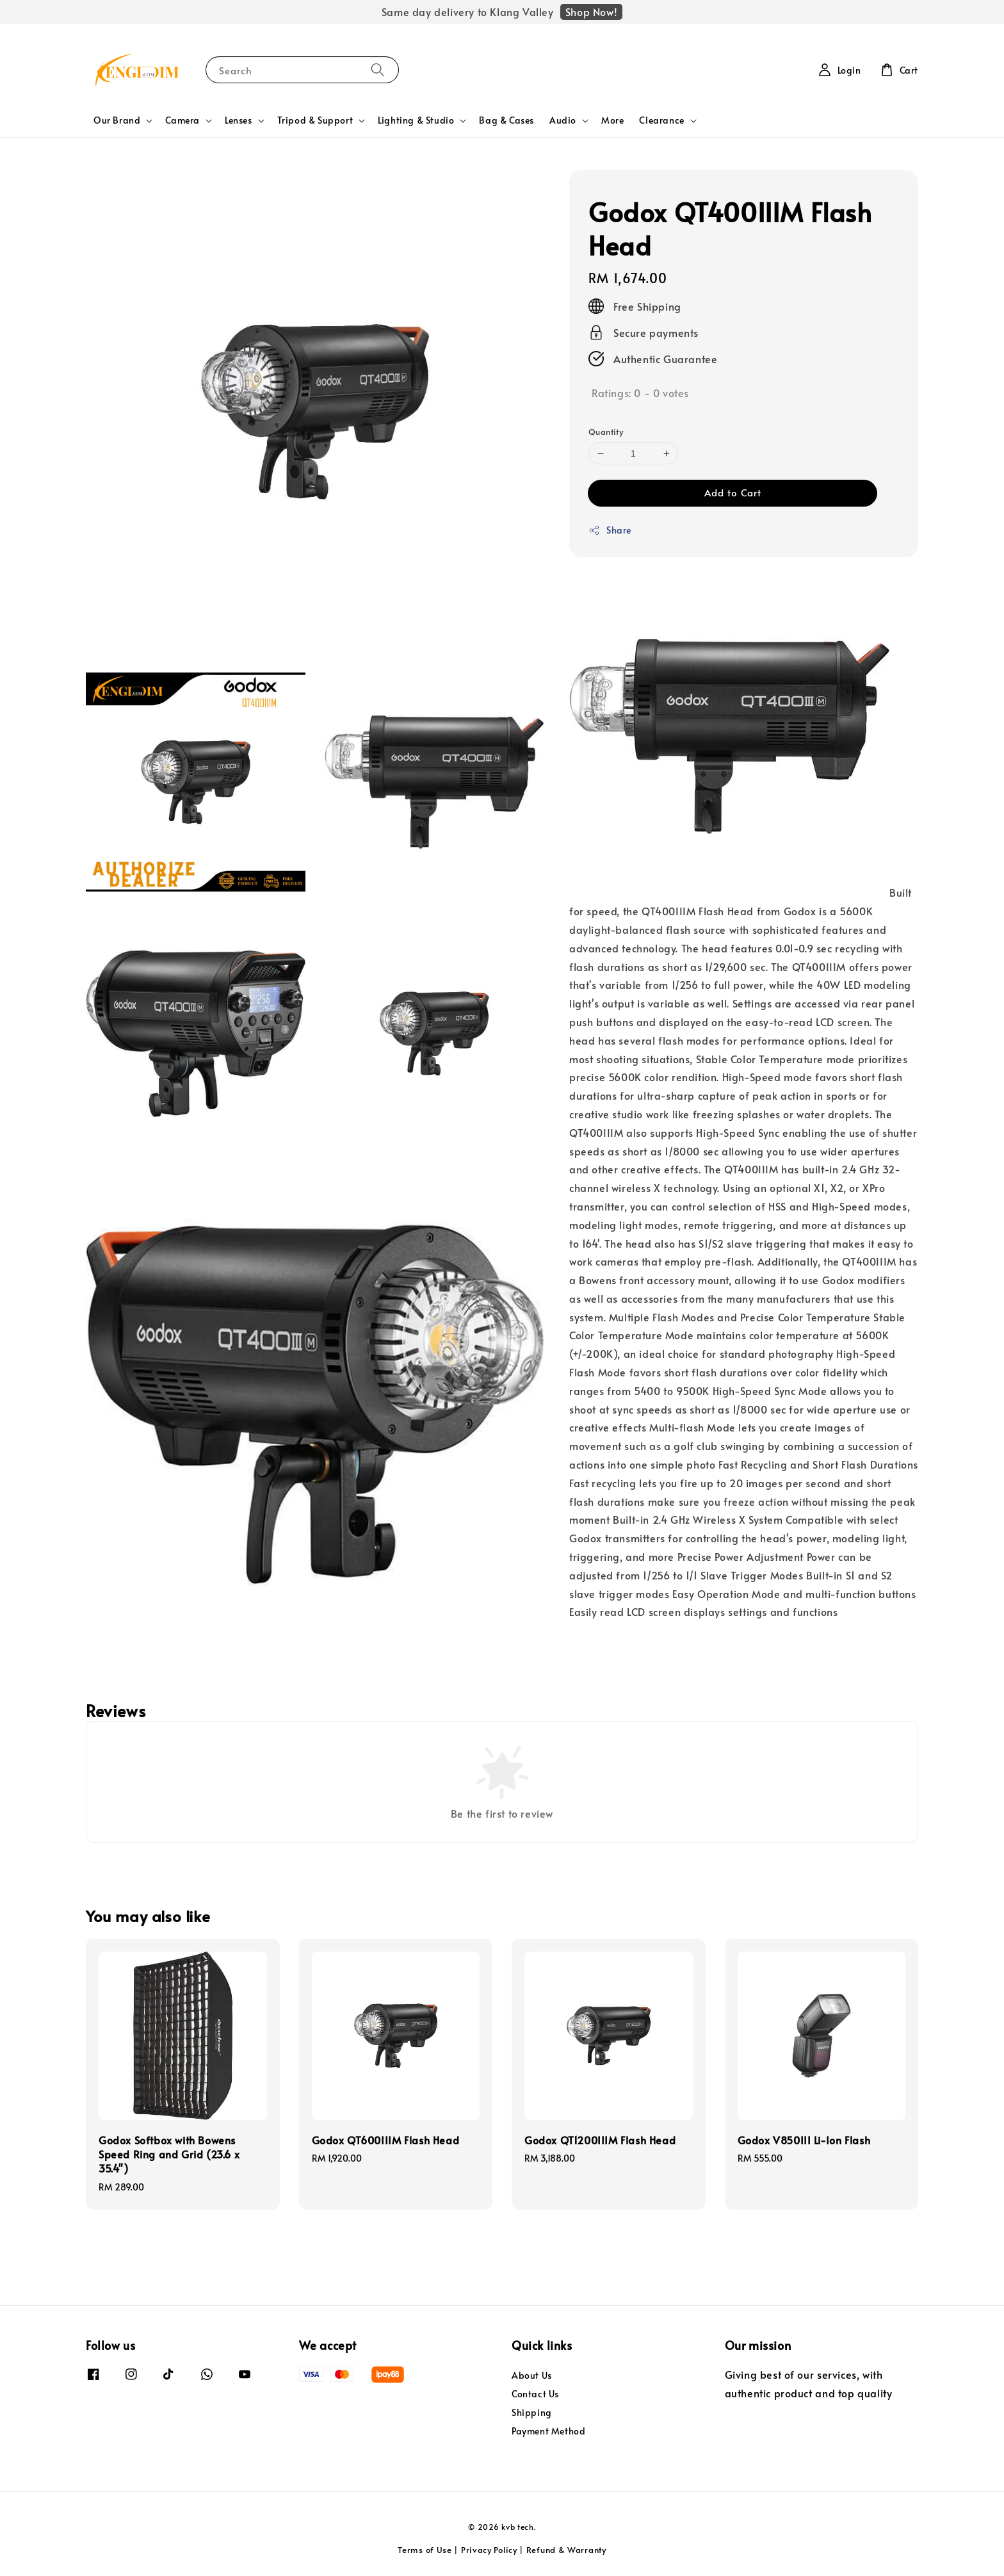 The height and width of the screenshot is (2576, 1004). Describe the element at coordinates (562, 120) in the screenshot. I see `Audio` at that location.